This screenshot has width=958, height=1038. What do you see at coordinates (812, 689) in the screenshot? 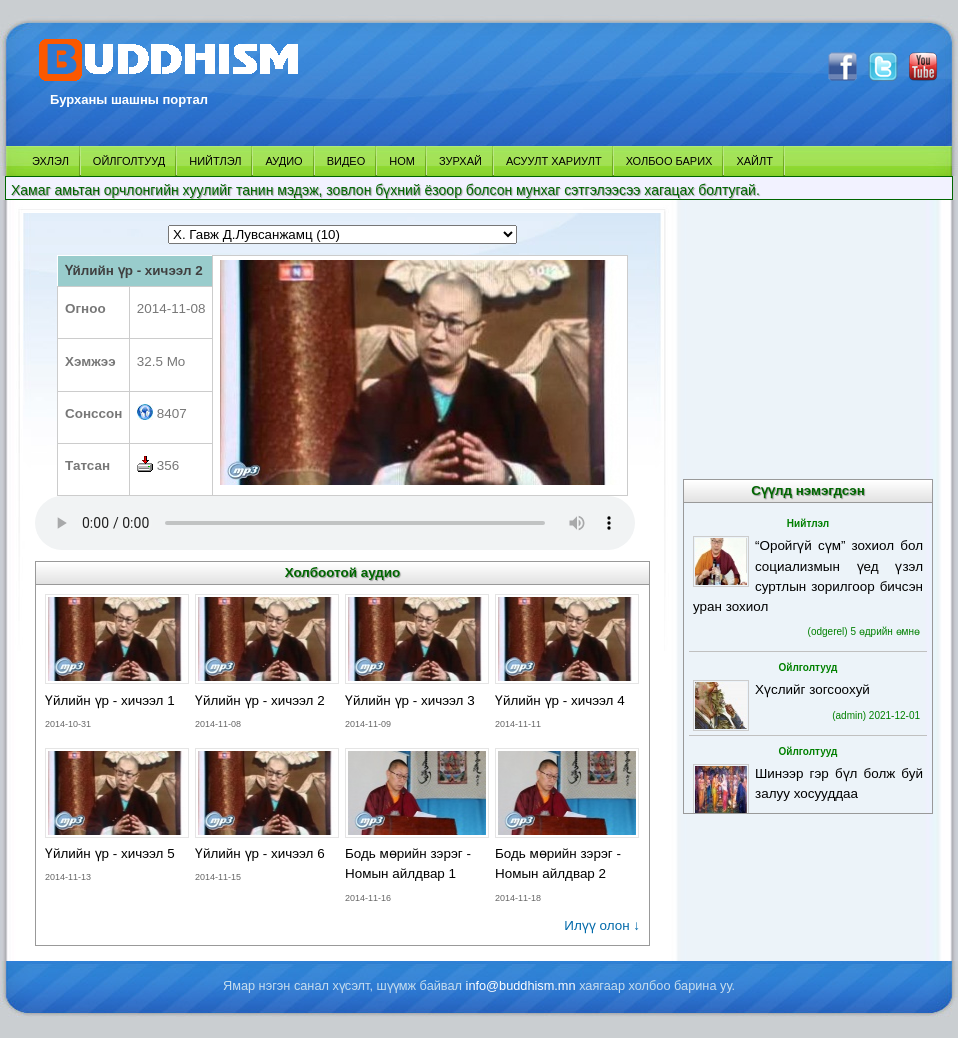
I see `Хүслийг зогсоохуй` at bounding box center [812, 689].